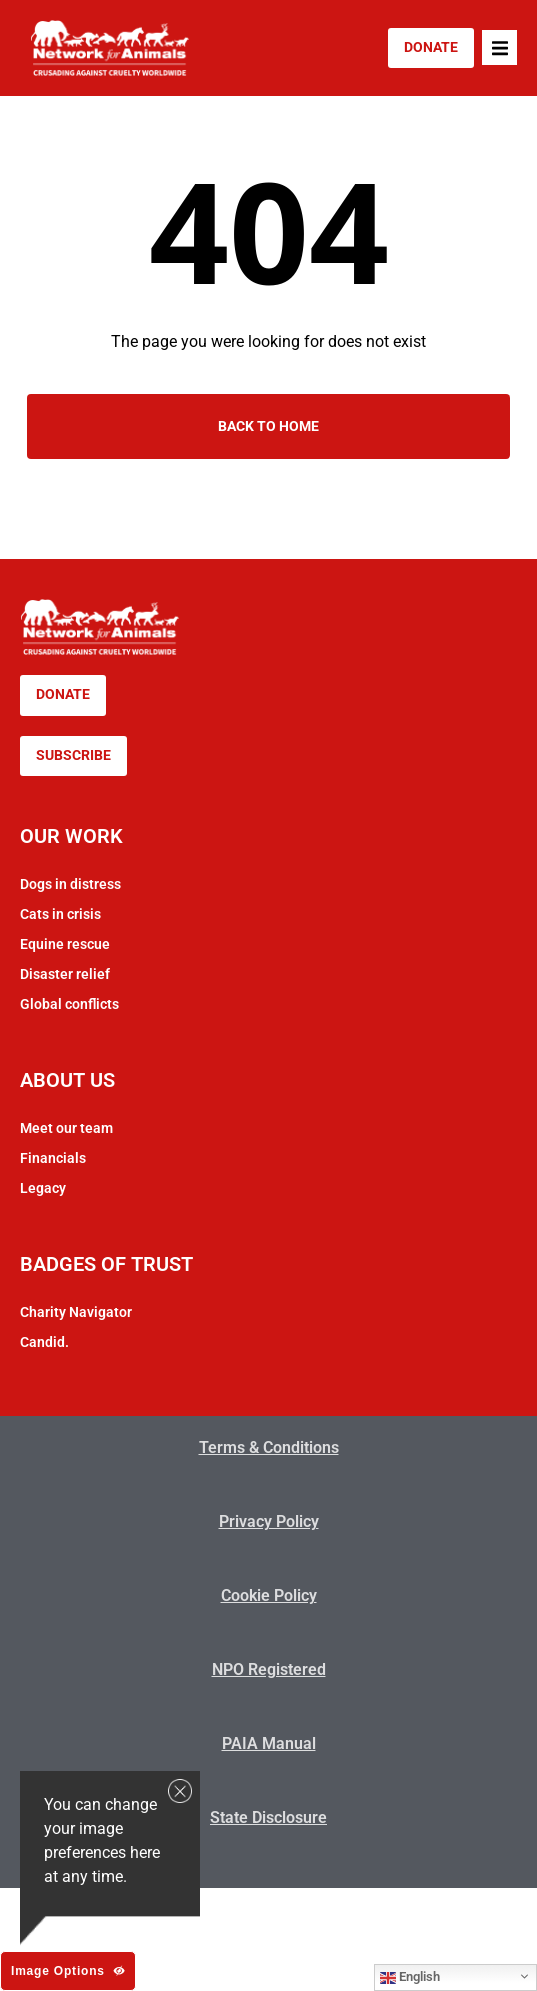  I want to click on English, so click(410, 1977).